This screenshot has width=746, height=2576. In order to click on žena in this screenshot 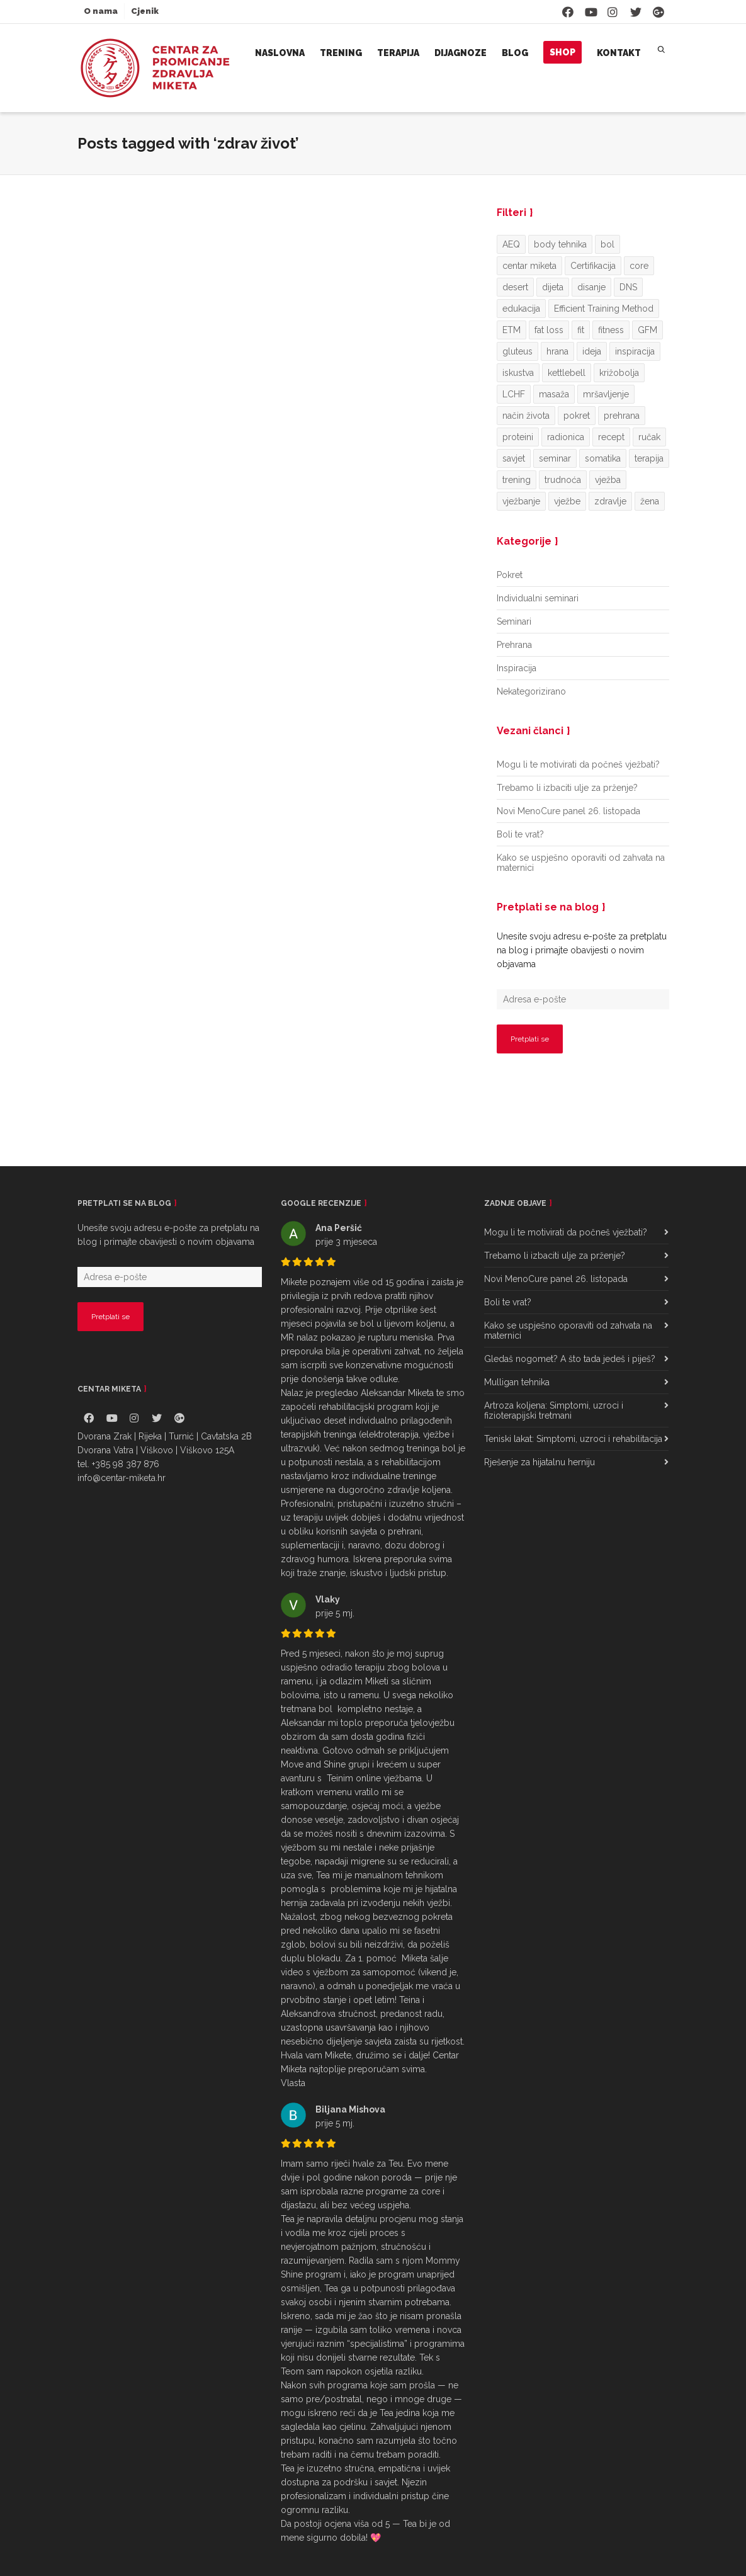, I will do `click(649, 501)`.